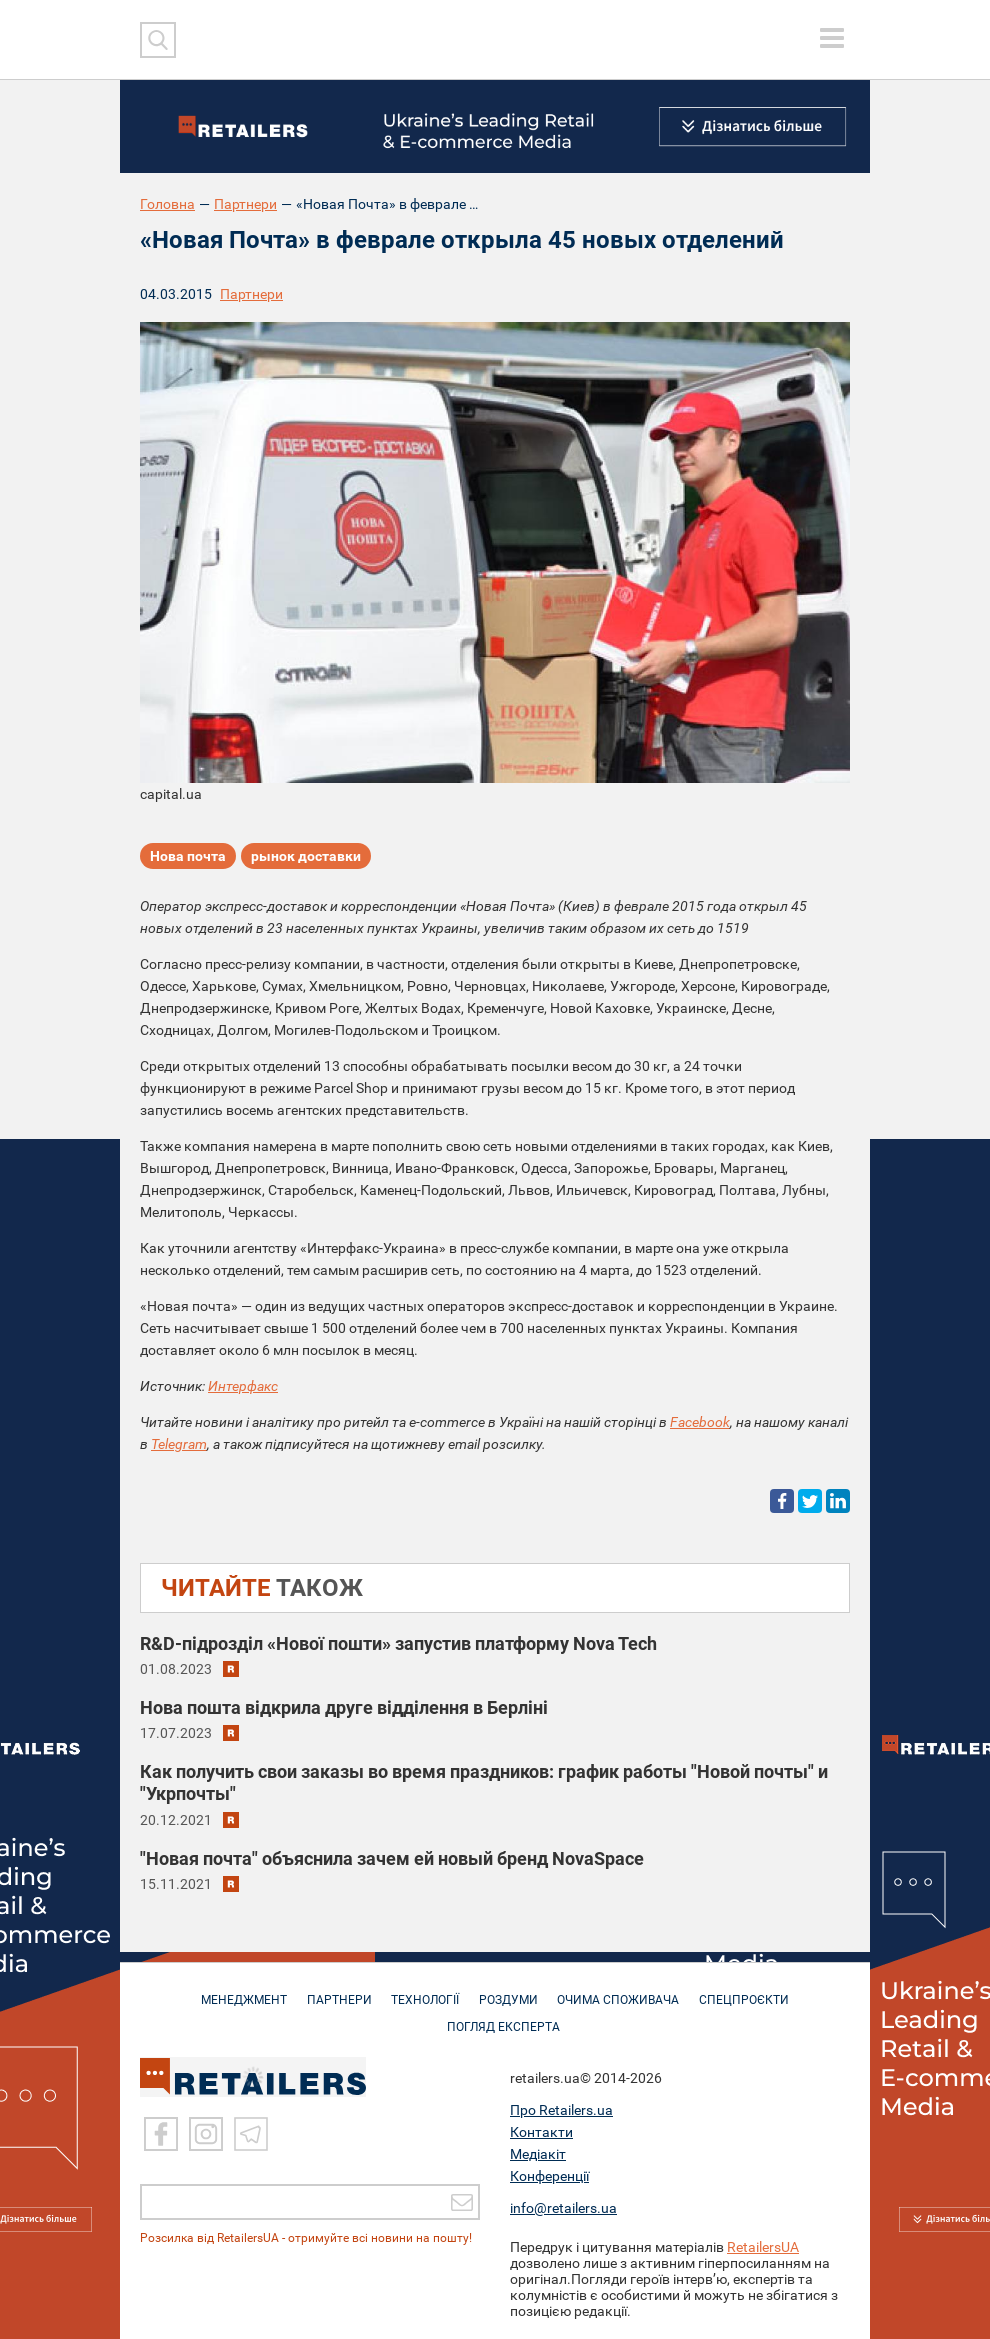 This screenshot has height=2339, width=990. What do you see at coordinates (561, 2110) in the screenshot?
I see `Про Retailers.ua` at bounding box center [561, 2110].